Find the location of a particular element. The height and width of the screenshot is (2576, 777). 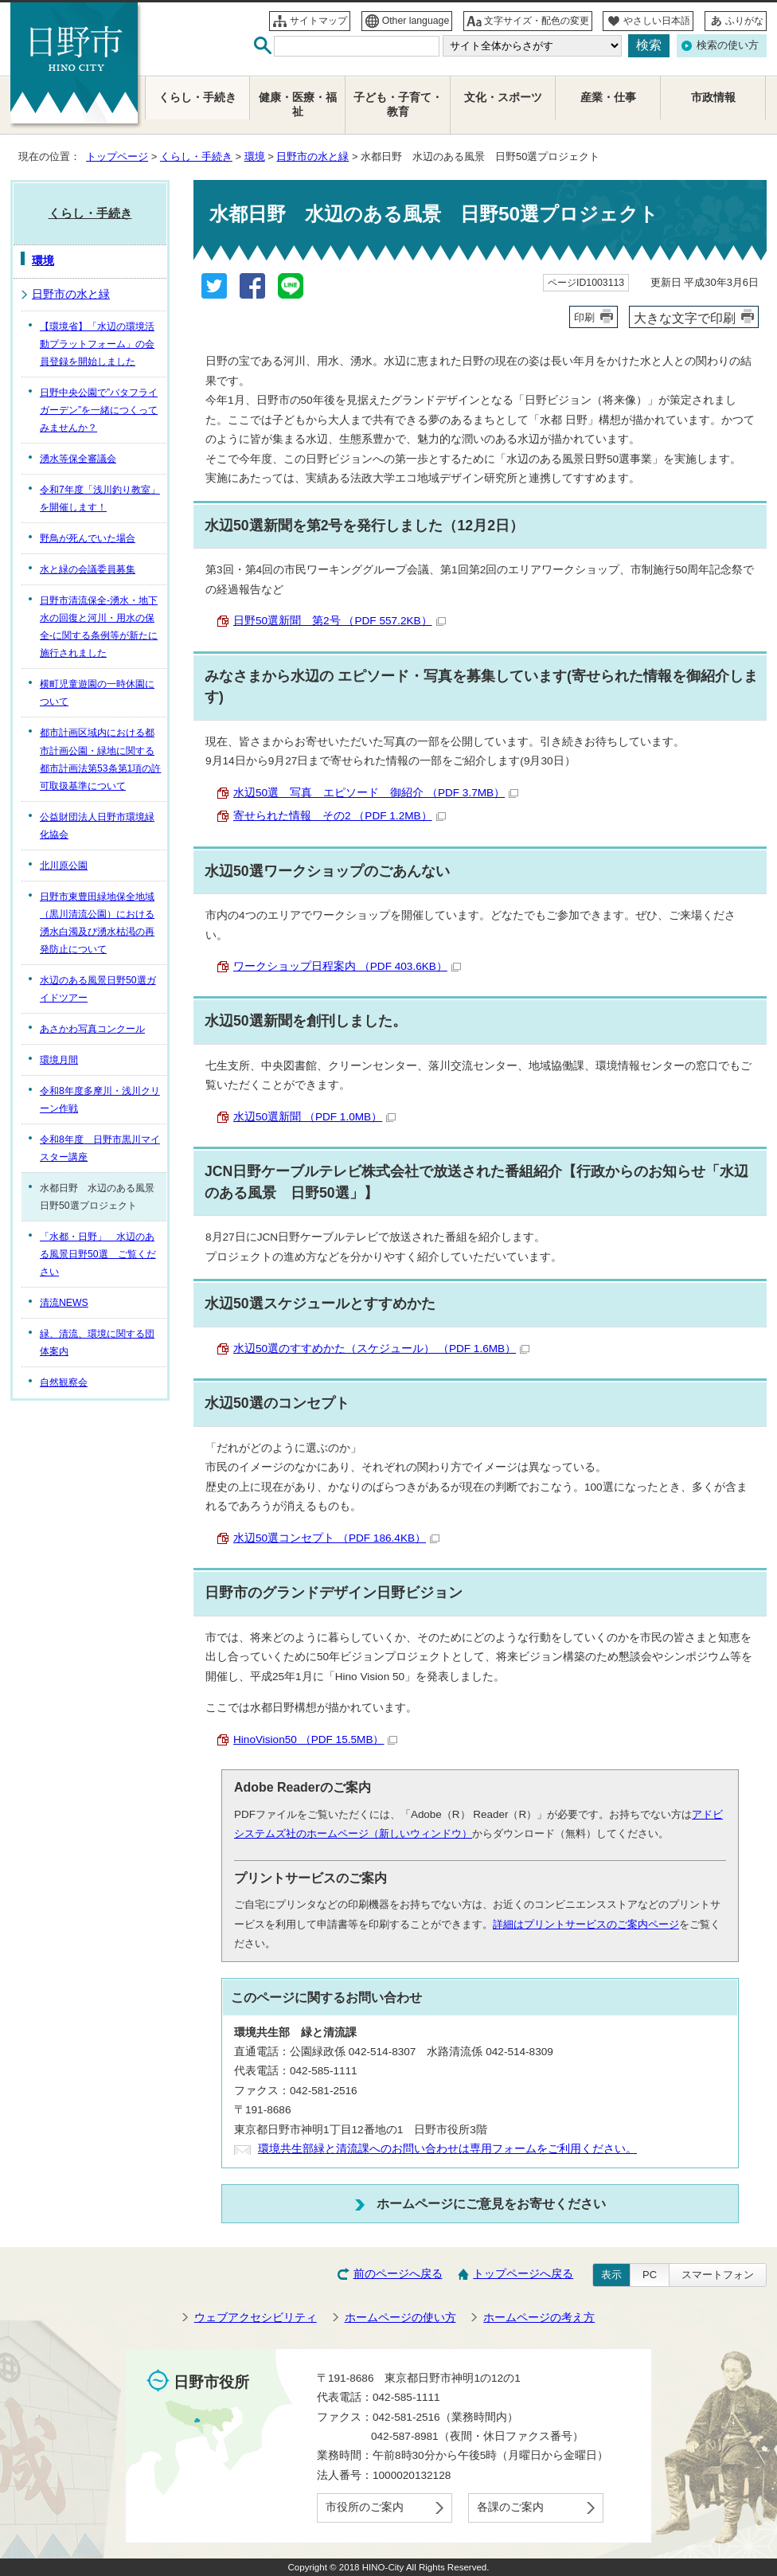

スマートフォン is located at coordinates (717, 2275).